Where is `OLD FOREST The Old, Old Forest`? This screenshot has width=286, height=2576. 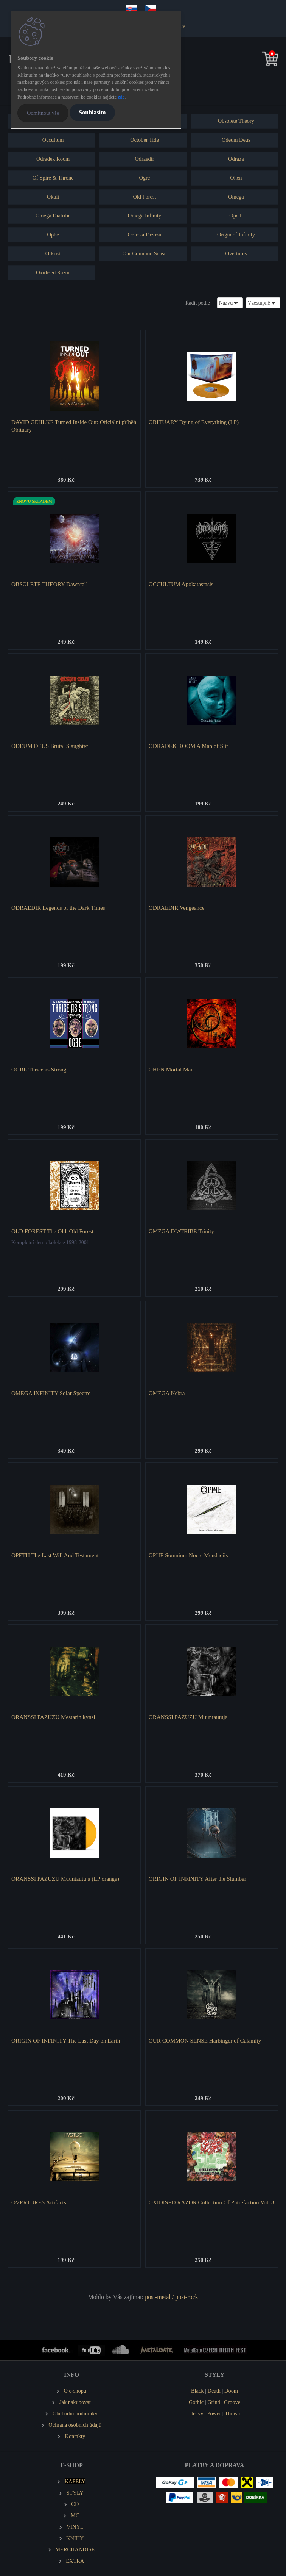
OLD FOREST The Old, Old Forest is located at coordinates (52, 1231).